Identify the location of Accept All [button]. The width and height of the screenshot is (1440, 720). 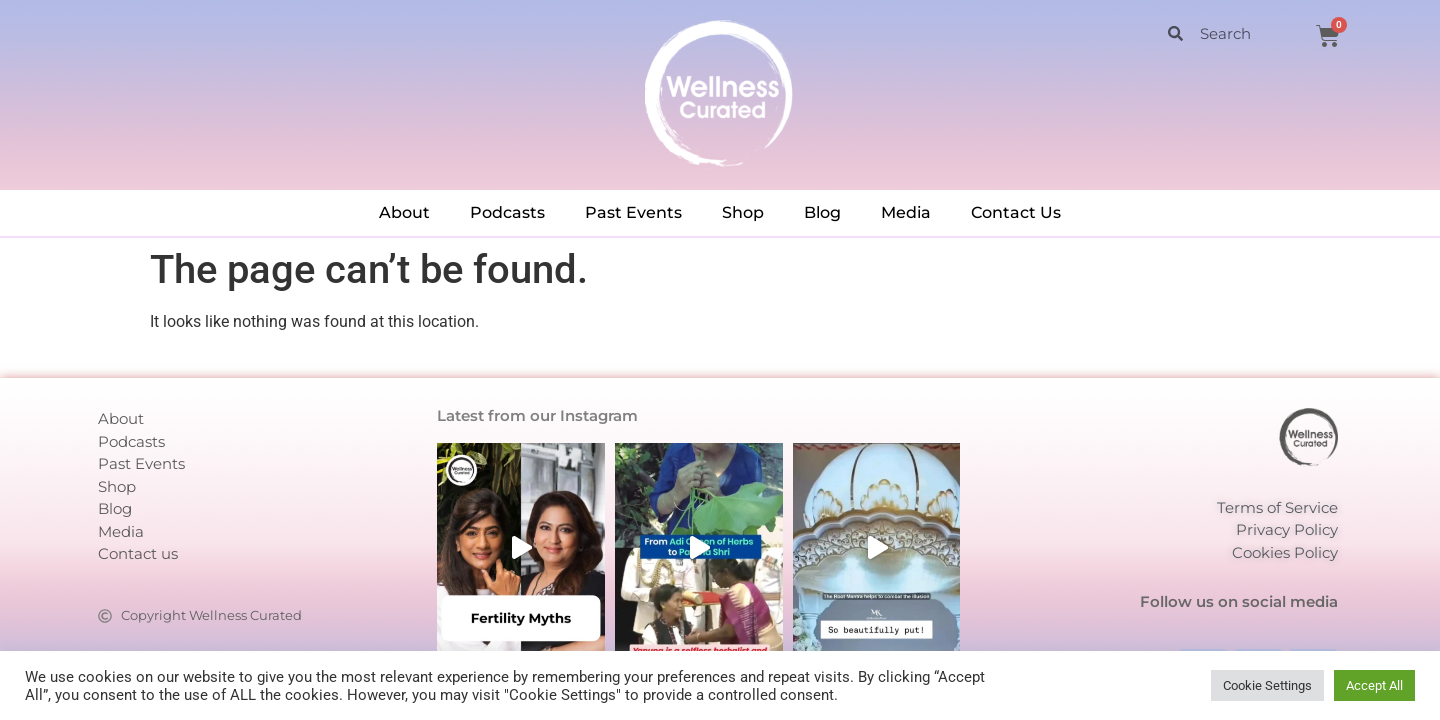
(1374, 685).